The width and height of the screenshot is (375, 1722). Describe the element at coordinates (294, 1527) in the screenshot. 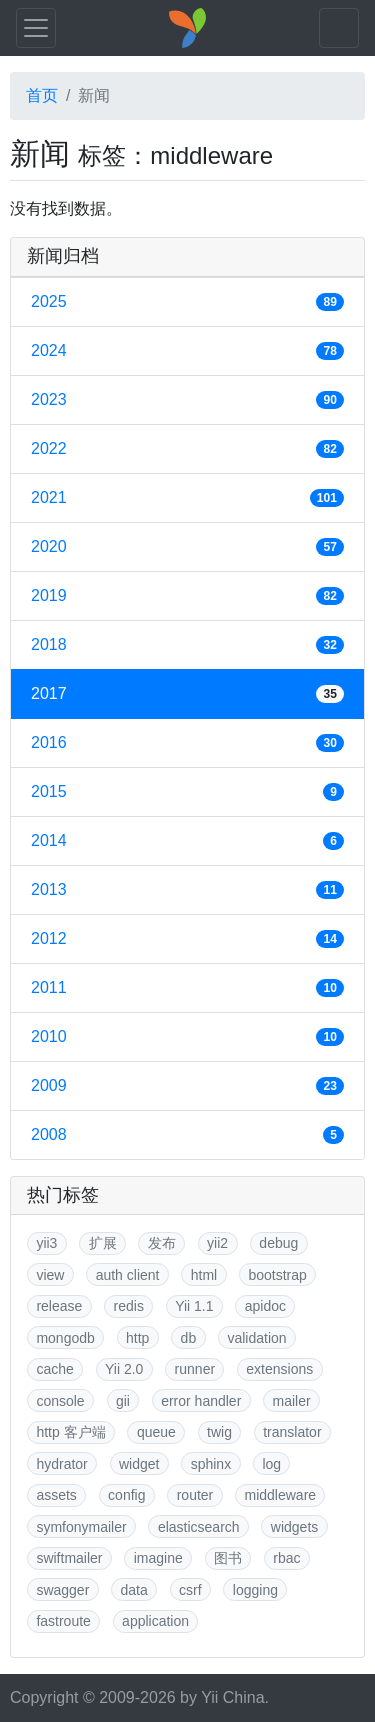

I see `widgets` at that location.